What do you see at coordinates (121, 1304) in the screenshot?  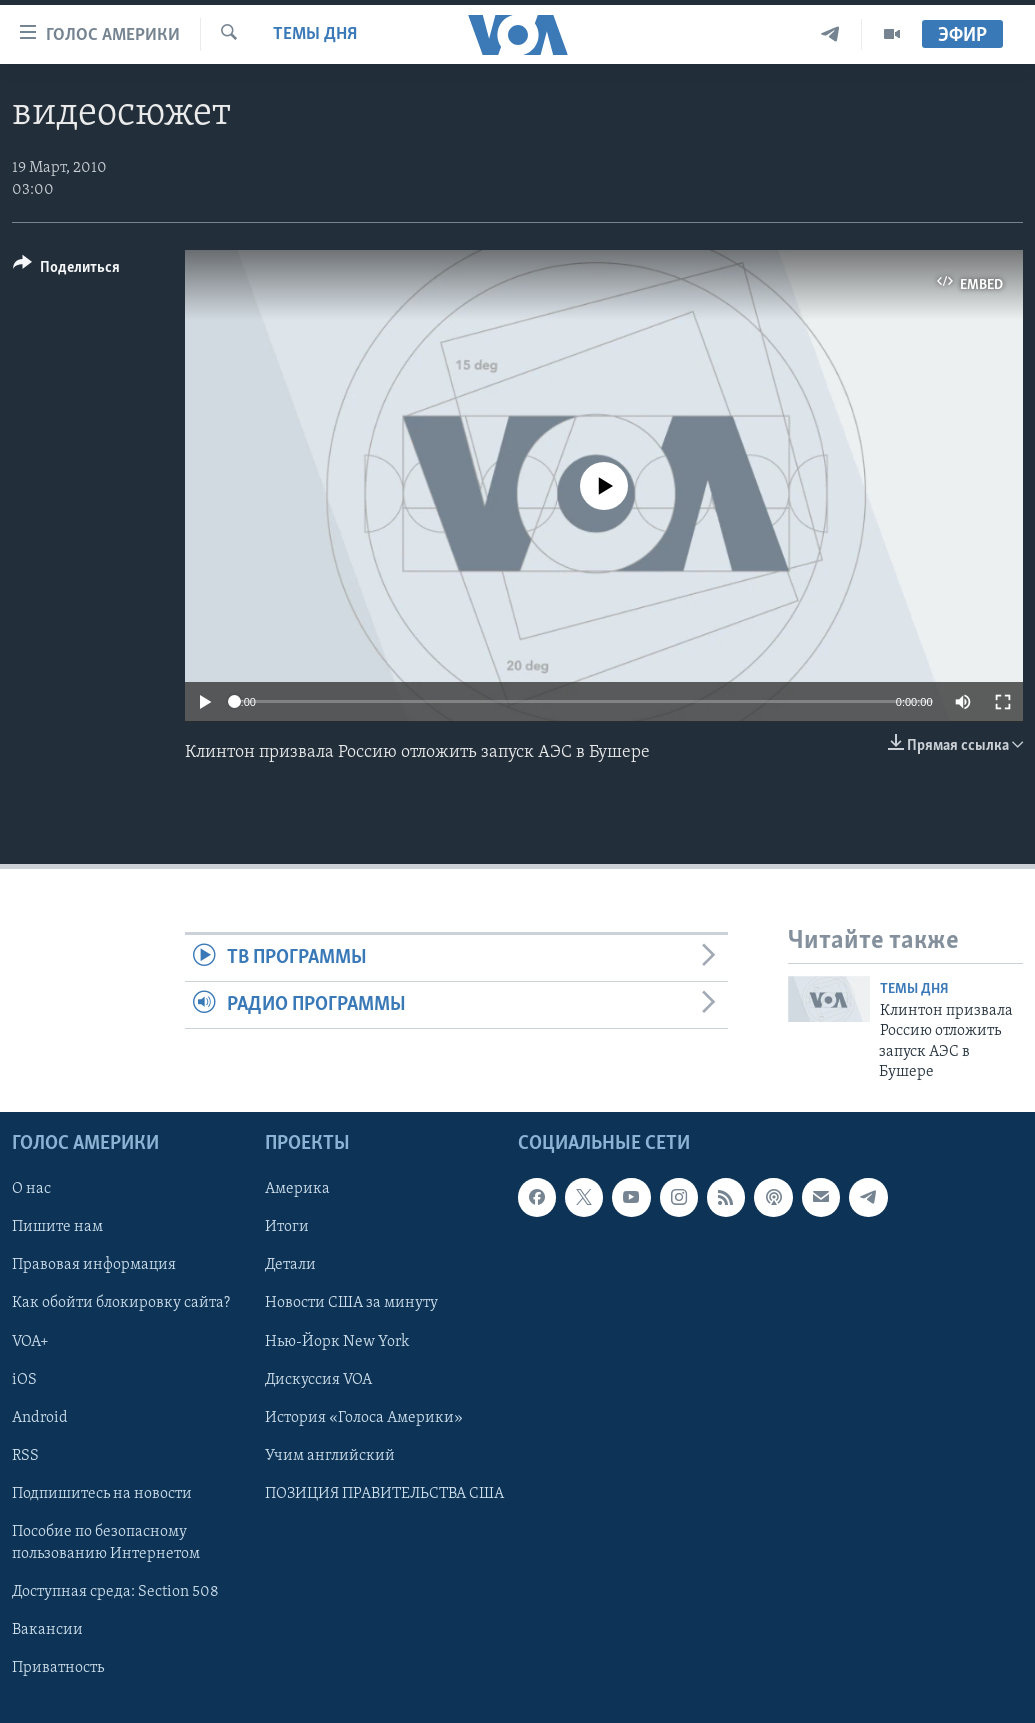 I see `Как обойти блокировку сайта?` at bounding box center [121, 1304].